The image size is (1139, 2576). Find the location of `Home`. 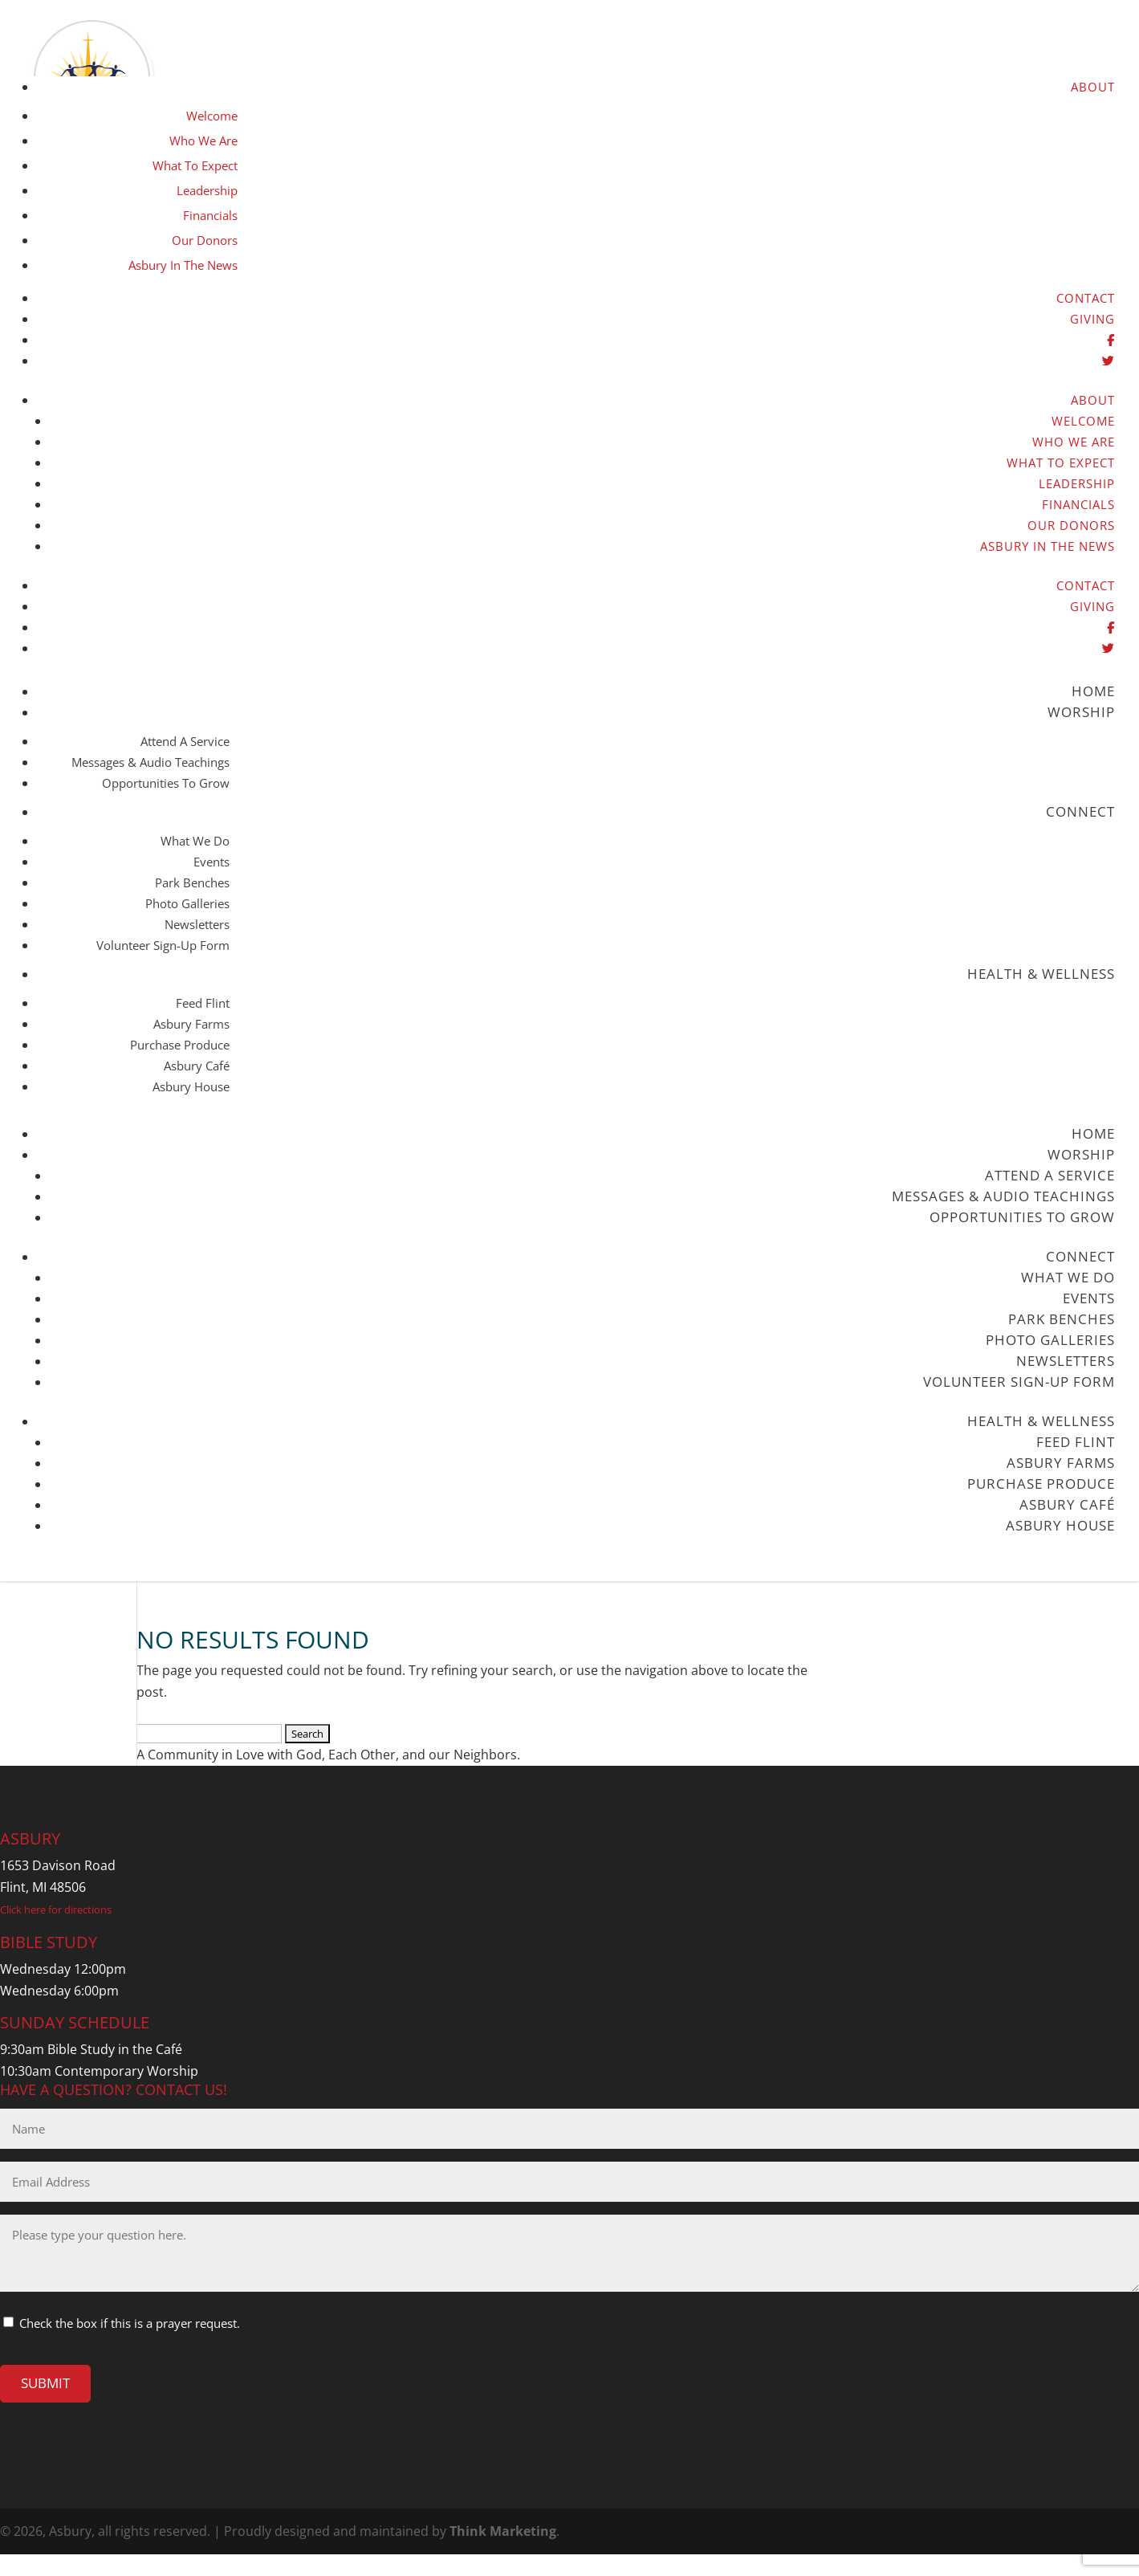

Home is located at coordinates (1093, 691).